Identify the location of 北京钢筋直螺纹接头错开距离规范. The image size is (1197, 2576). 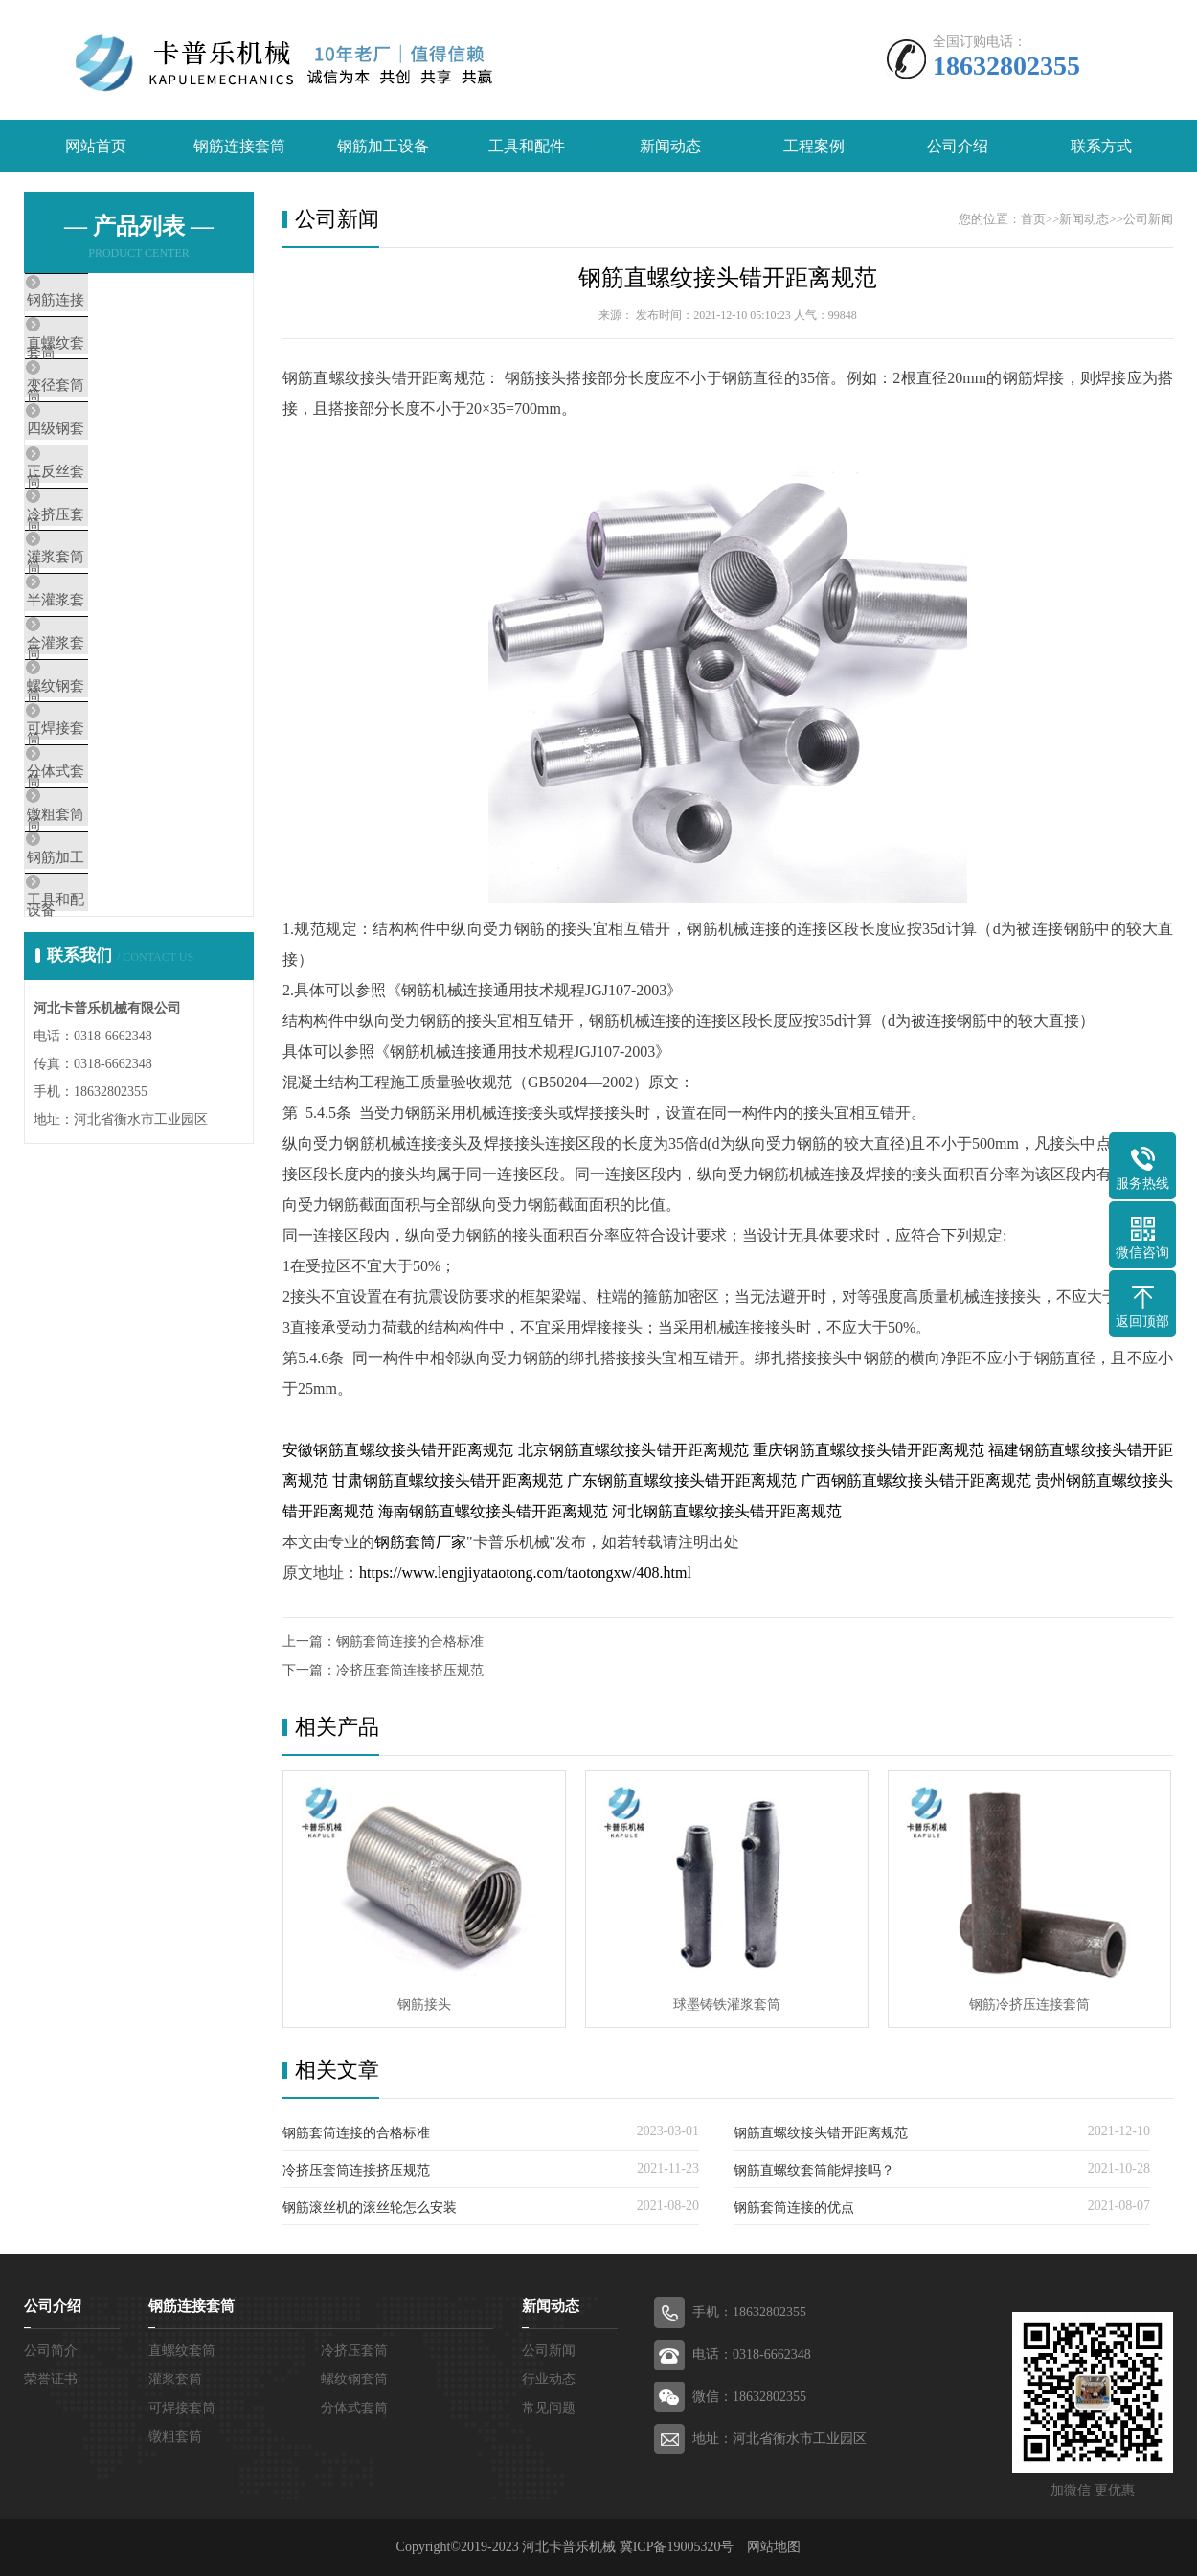
(634, 1450).